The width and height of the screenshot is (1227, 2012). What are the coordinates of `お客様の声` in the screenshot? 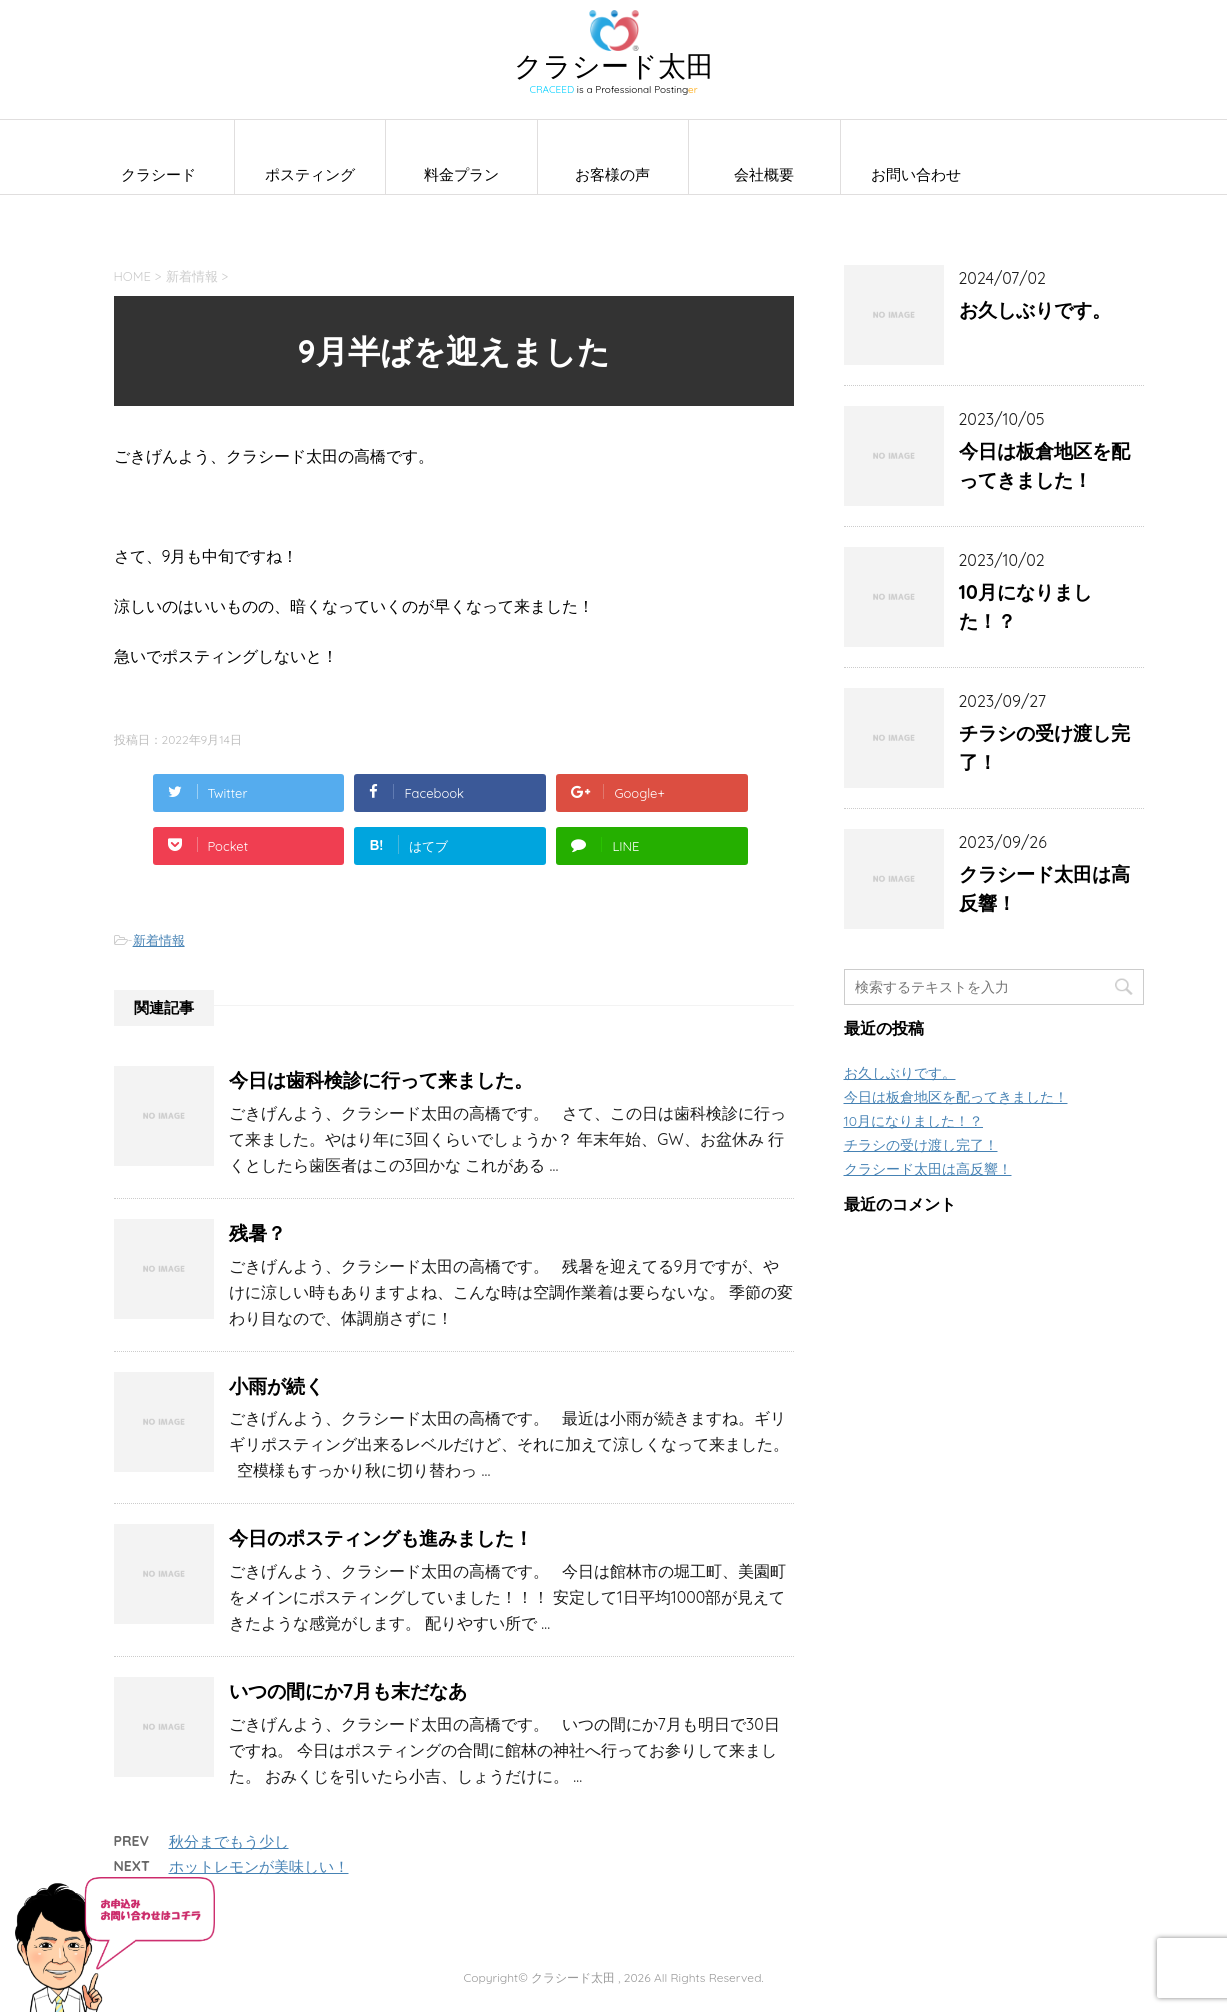 It's located at (612, 174).